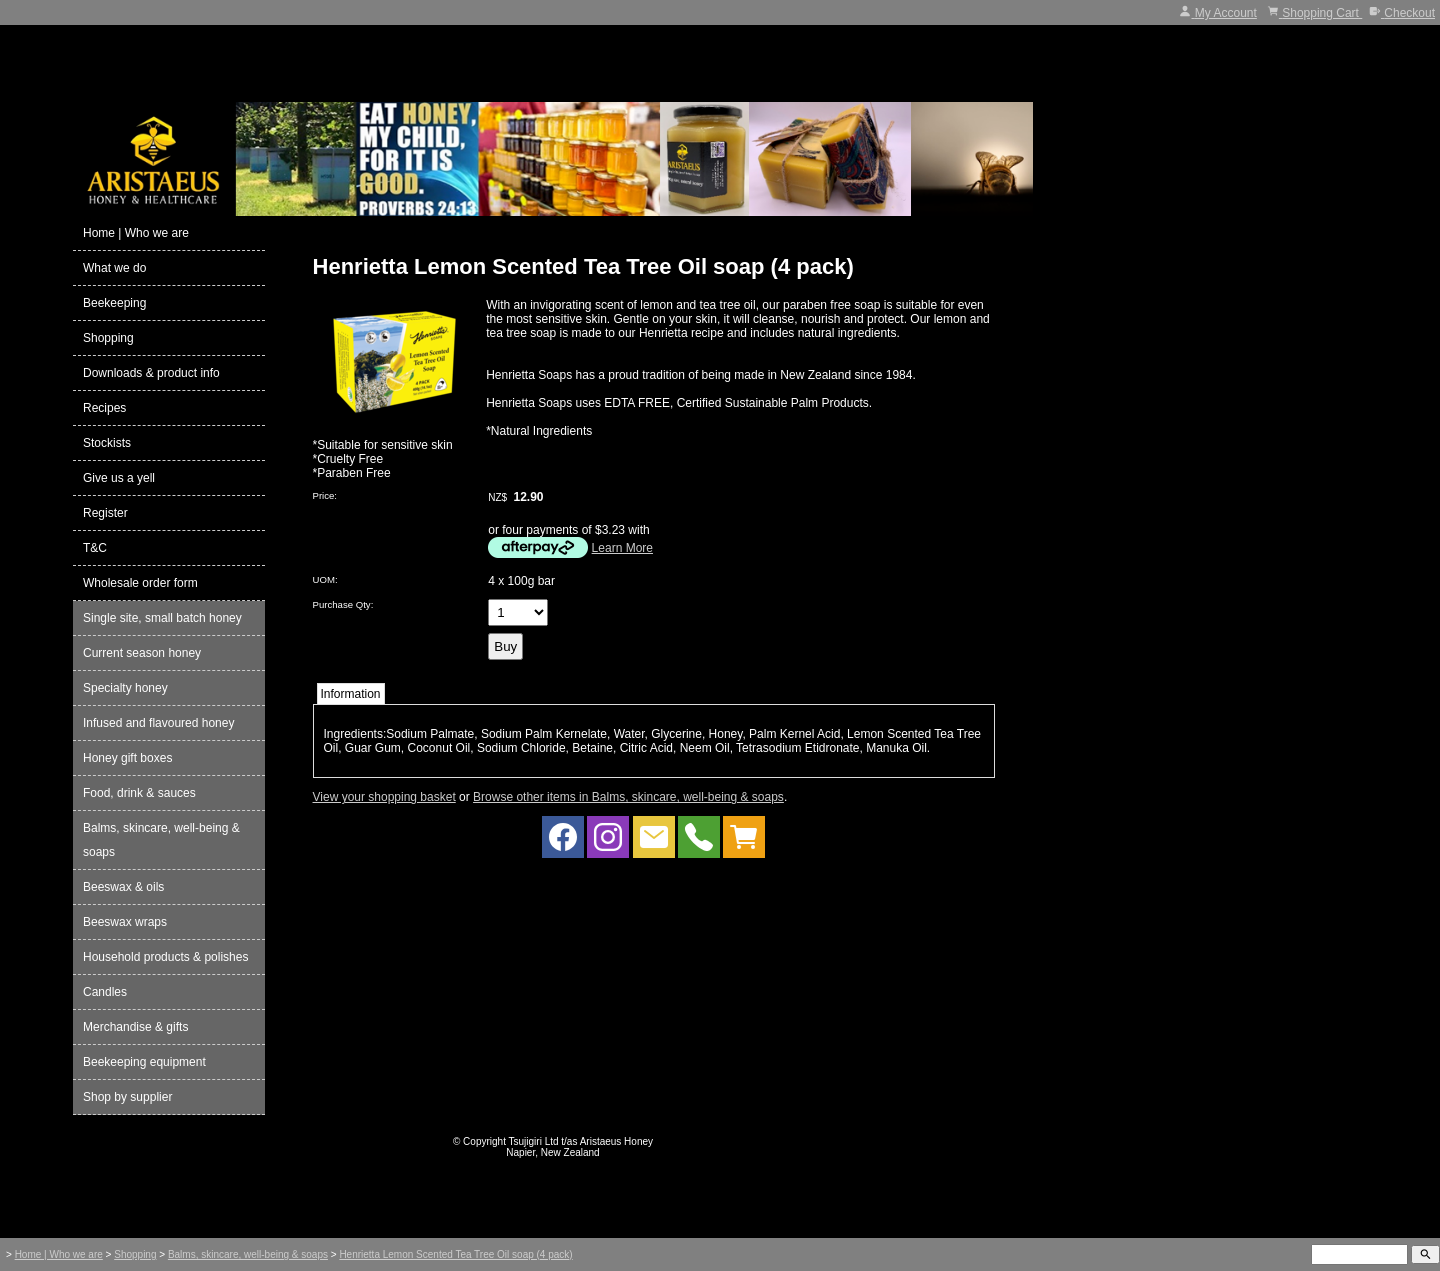  What do you see at coordinates (125, 922) in the screenshot?
I see `Beeswax wraps` at bounding box center [125, 922].